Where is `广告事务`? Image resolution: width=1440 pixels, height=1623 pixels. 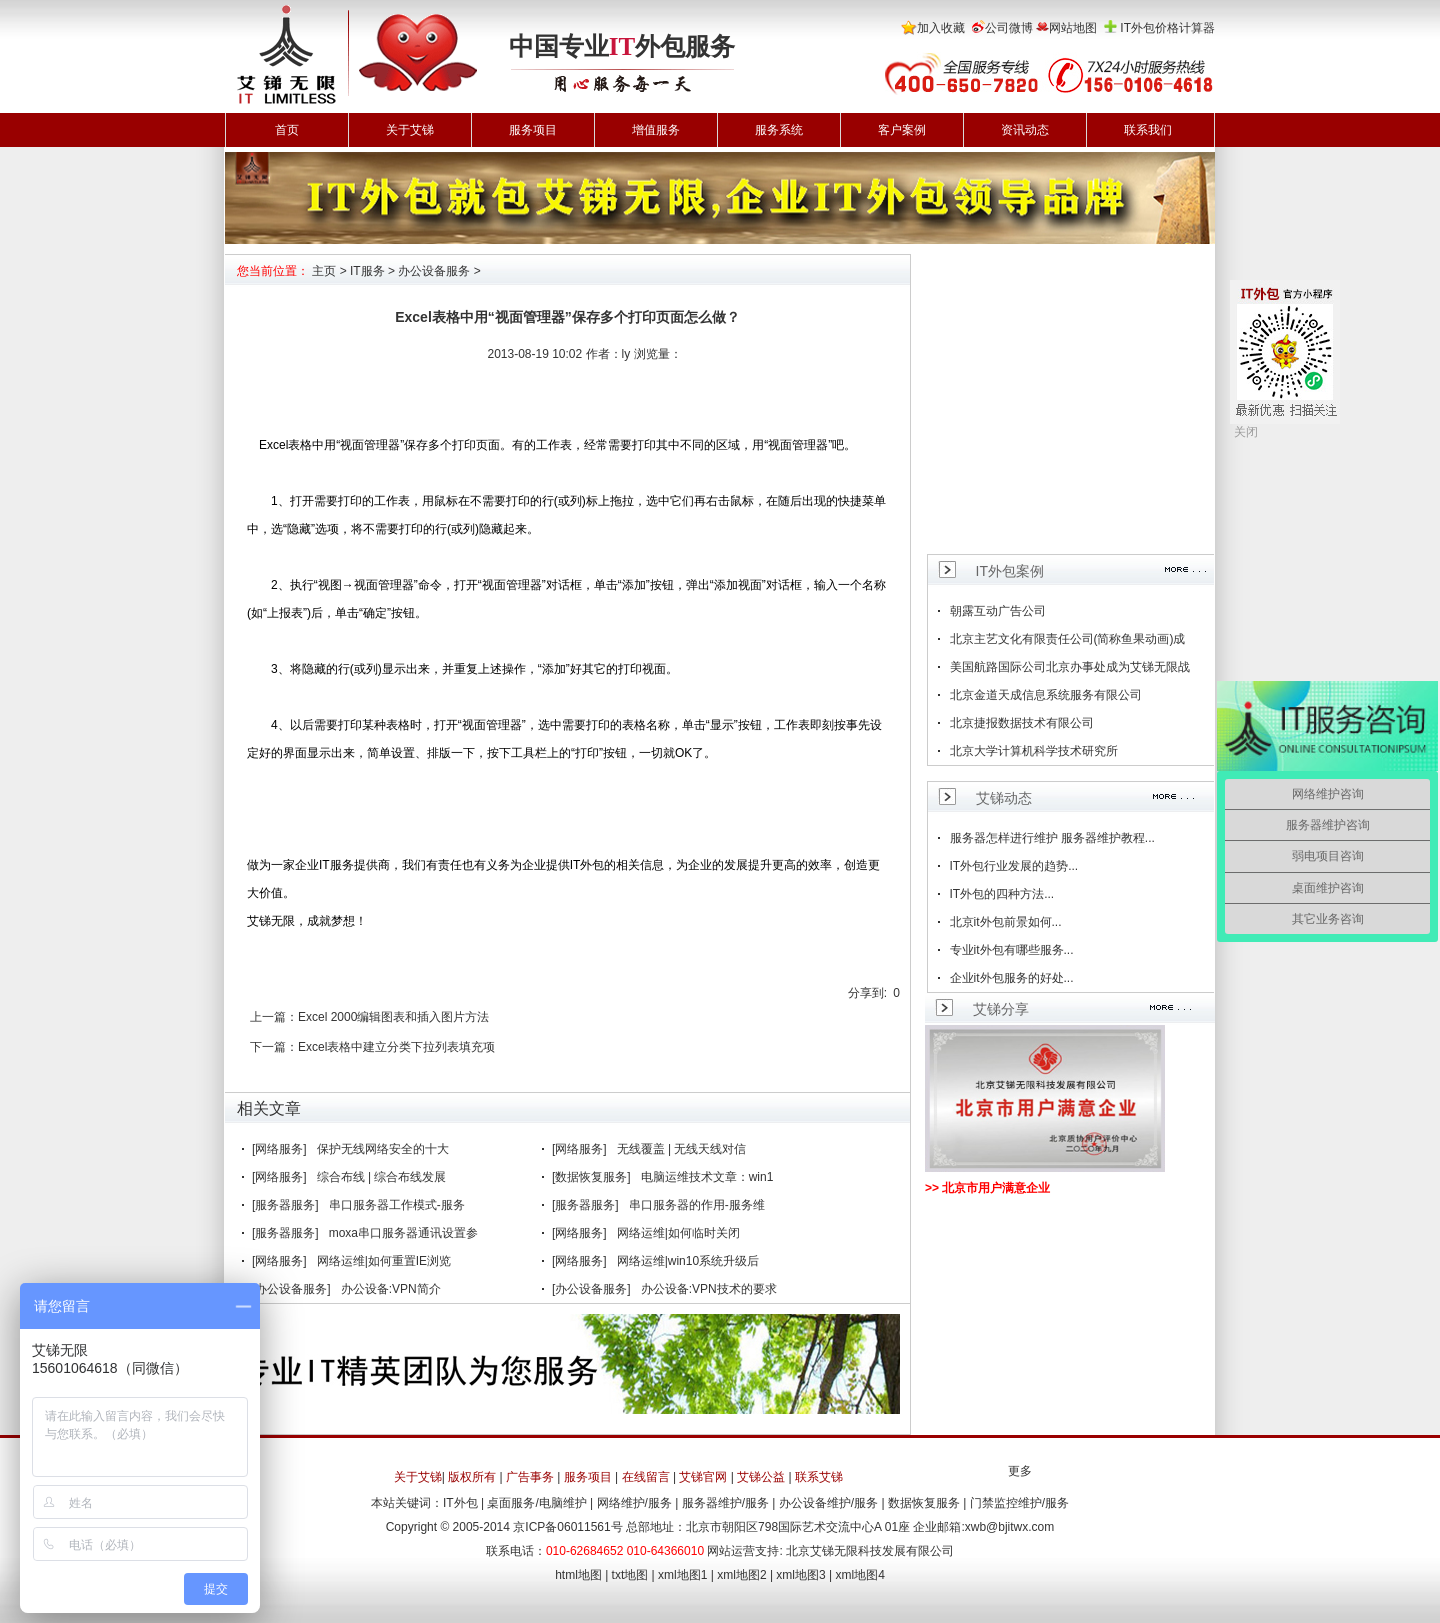 广告事务 is located at coordinates (530, 1477).